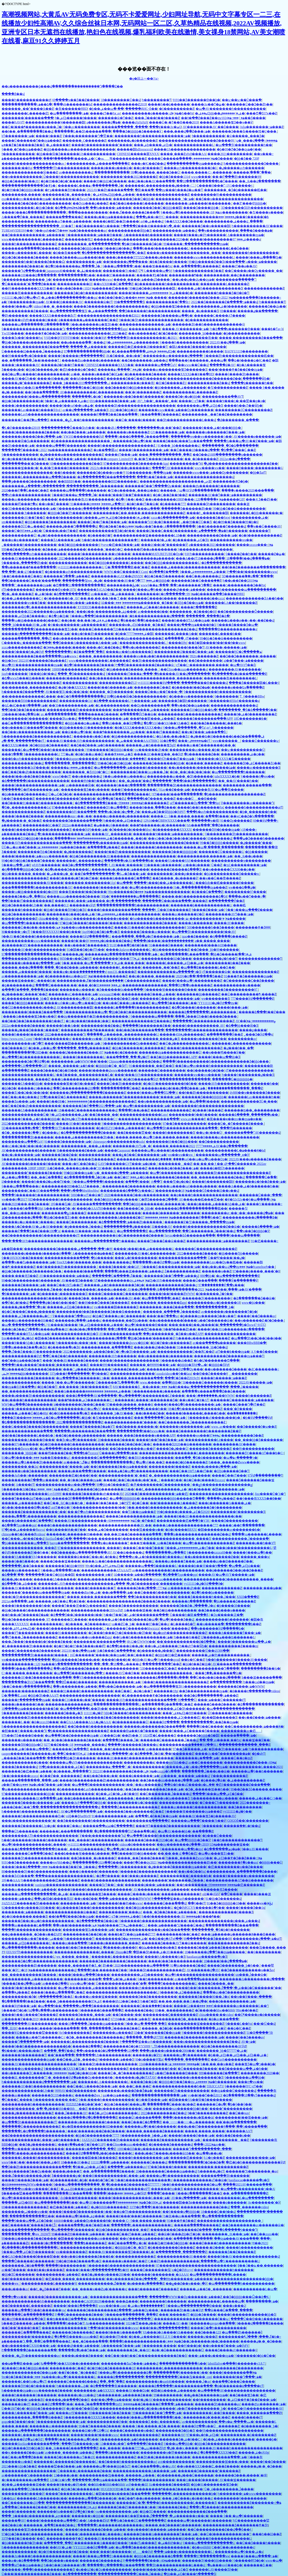  What do you see at coordinates (225, 185) in the screenshot?
I see `С����H���߱߻�1V1������ý` at bounding box center [225, 185].